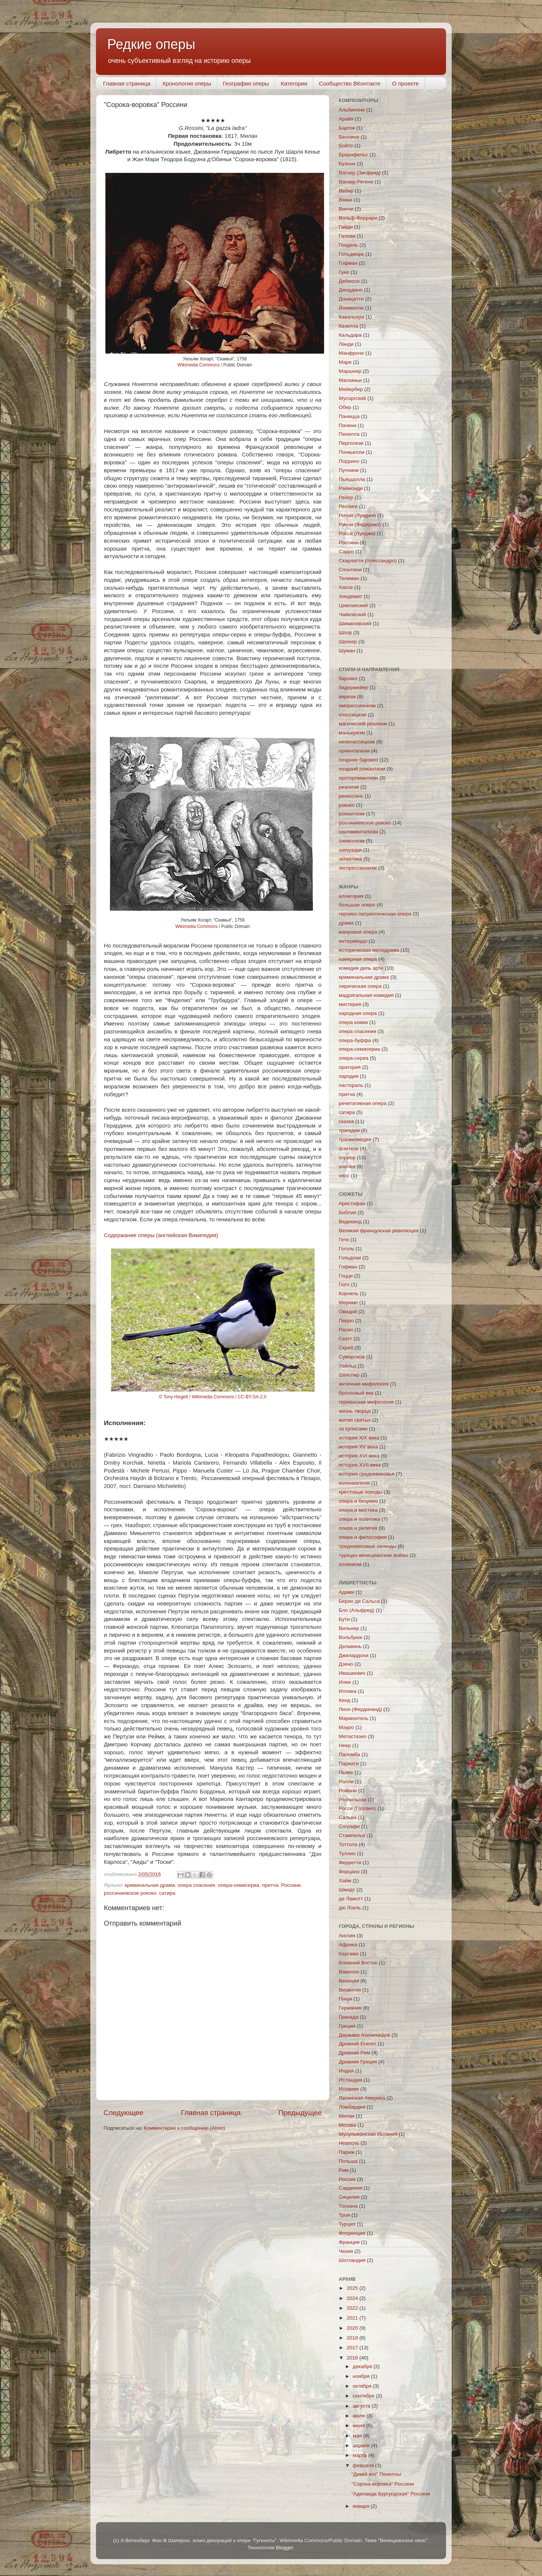 The image size is (542, 2576). Describe the element at coordinates (349, 416) in the screenshot. I see `Паницца` at that location.